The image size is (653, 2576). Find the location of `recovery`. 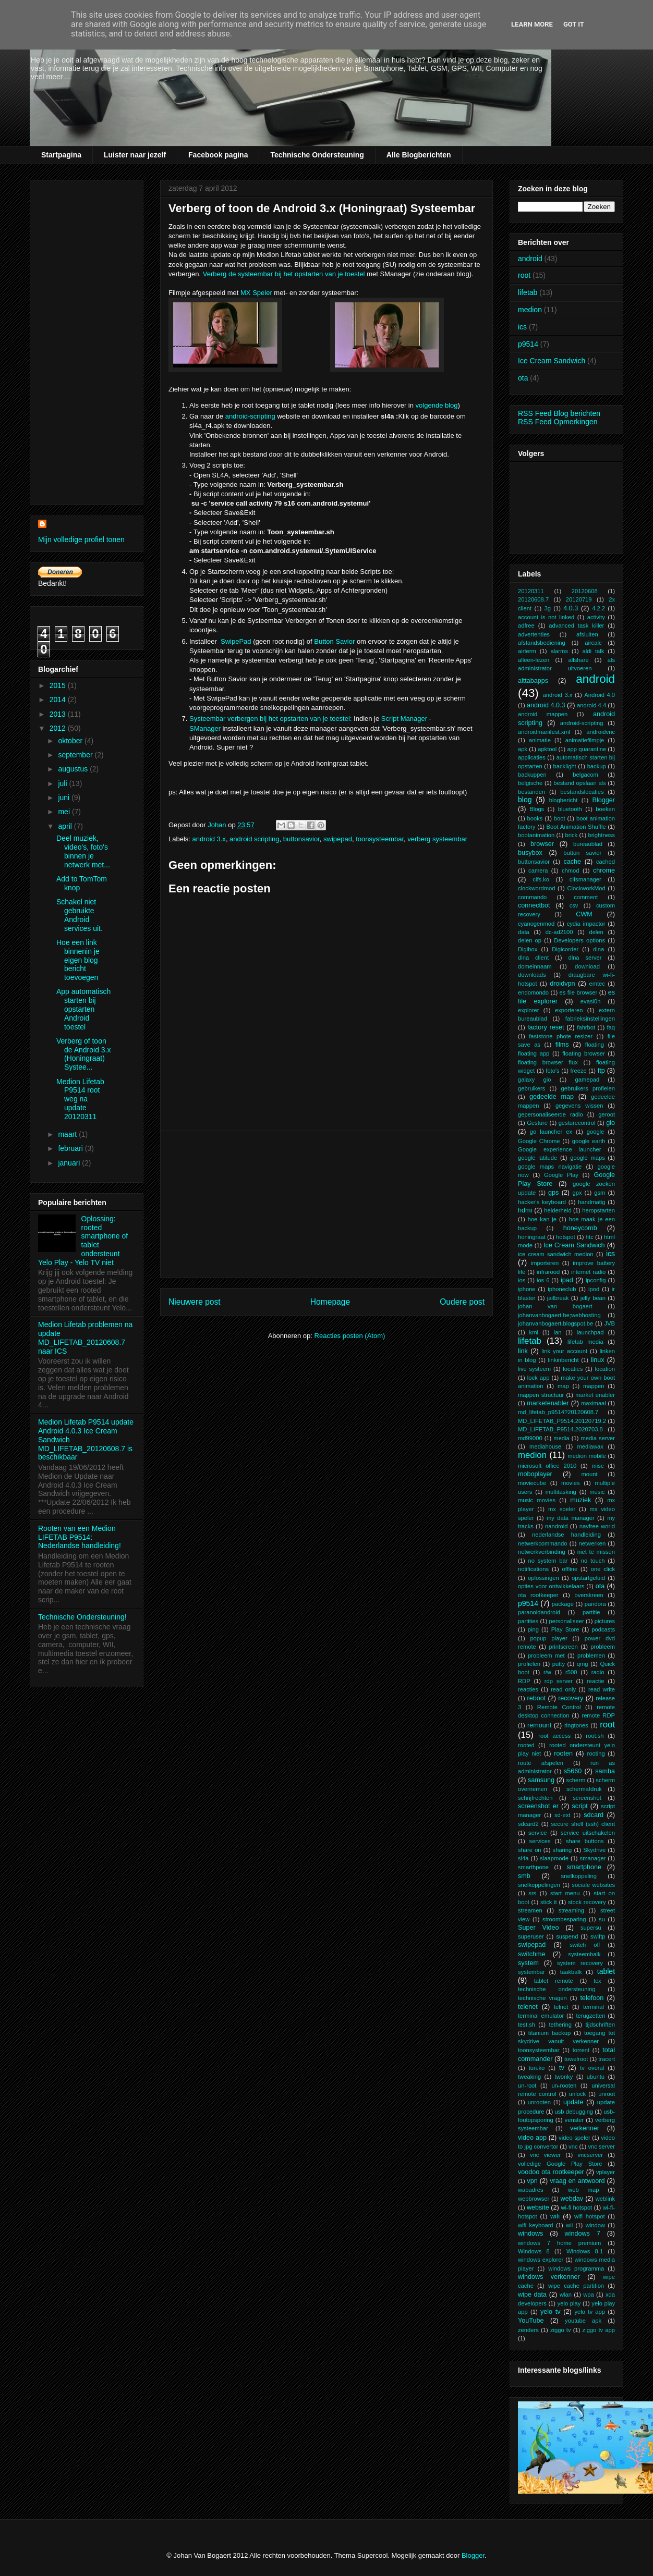

recovery is located at coordinates (570, 1698).